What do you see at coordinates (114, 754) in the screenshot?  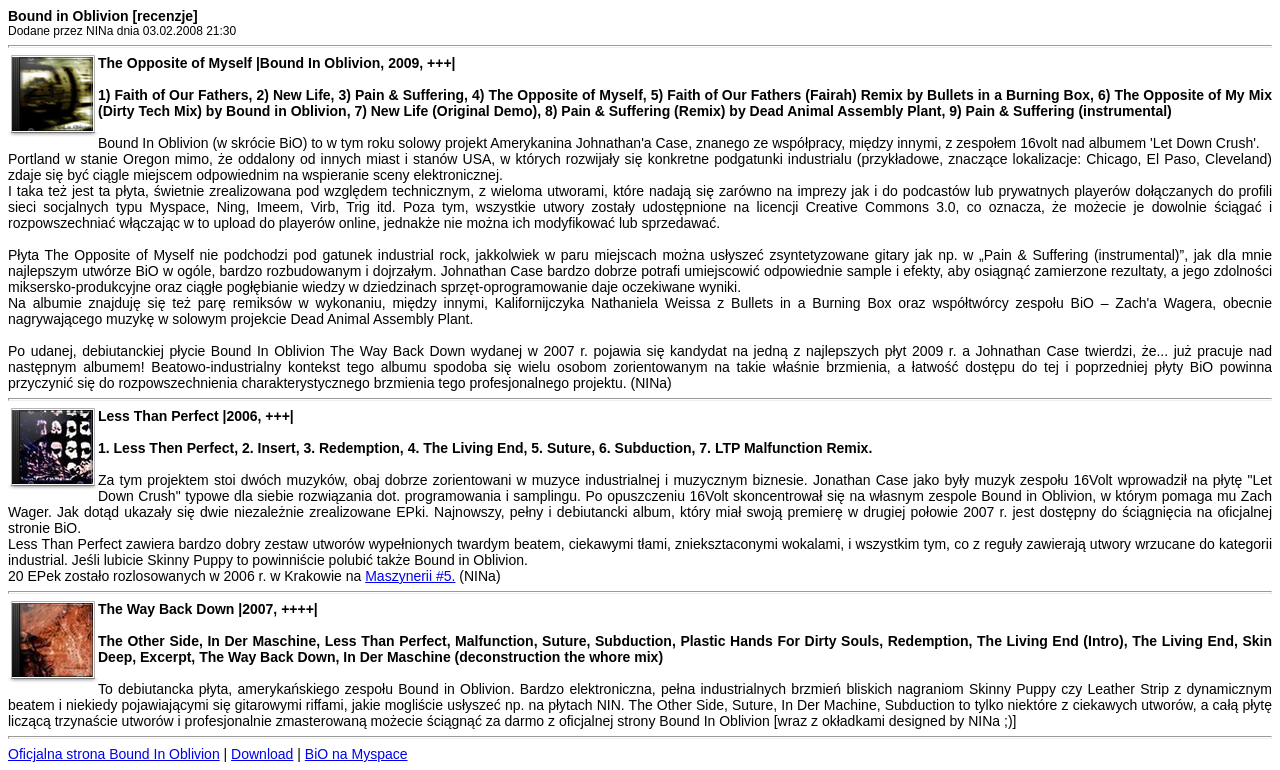 I see `Oficjalna strona Bound In Oblivion` at bounding box center [114, 754].